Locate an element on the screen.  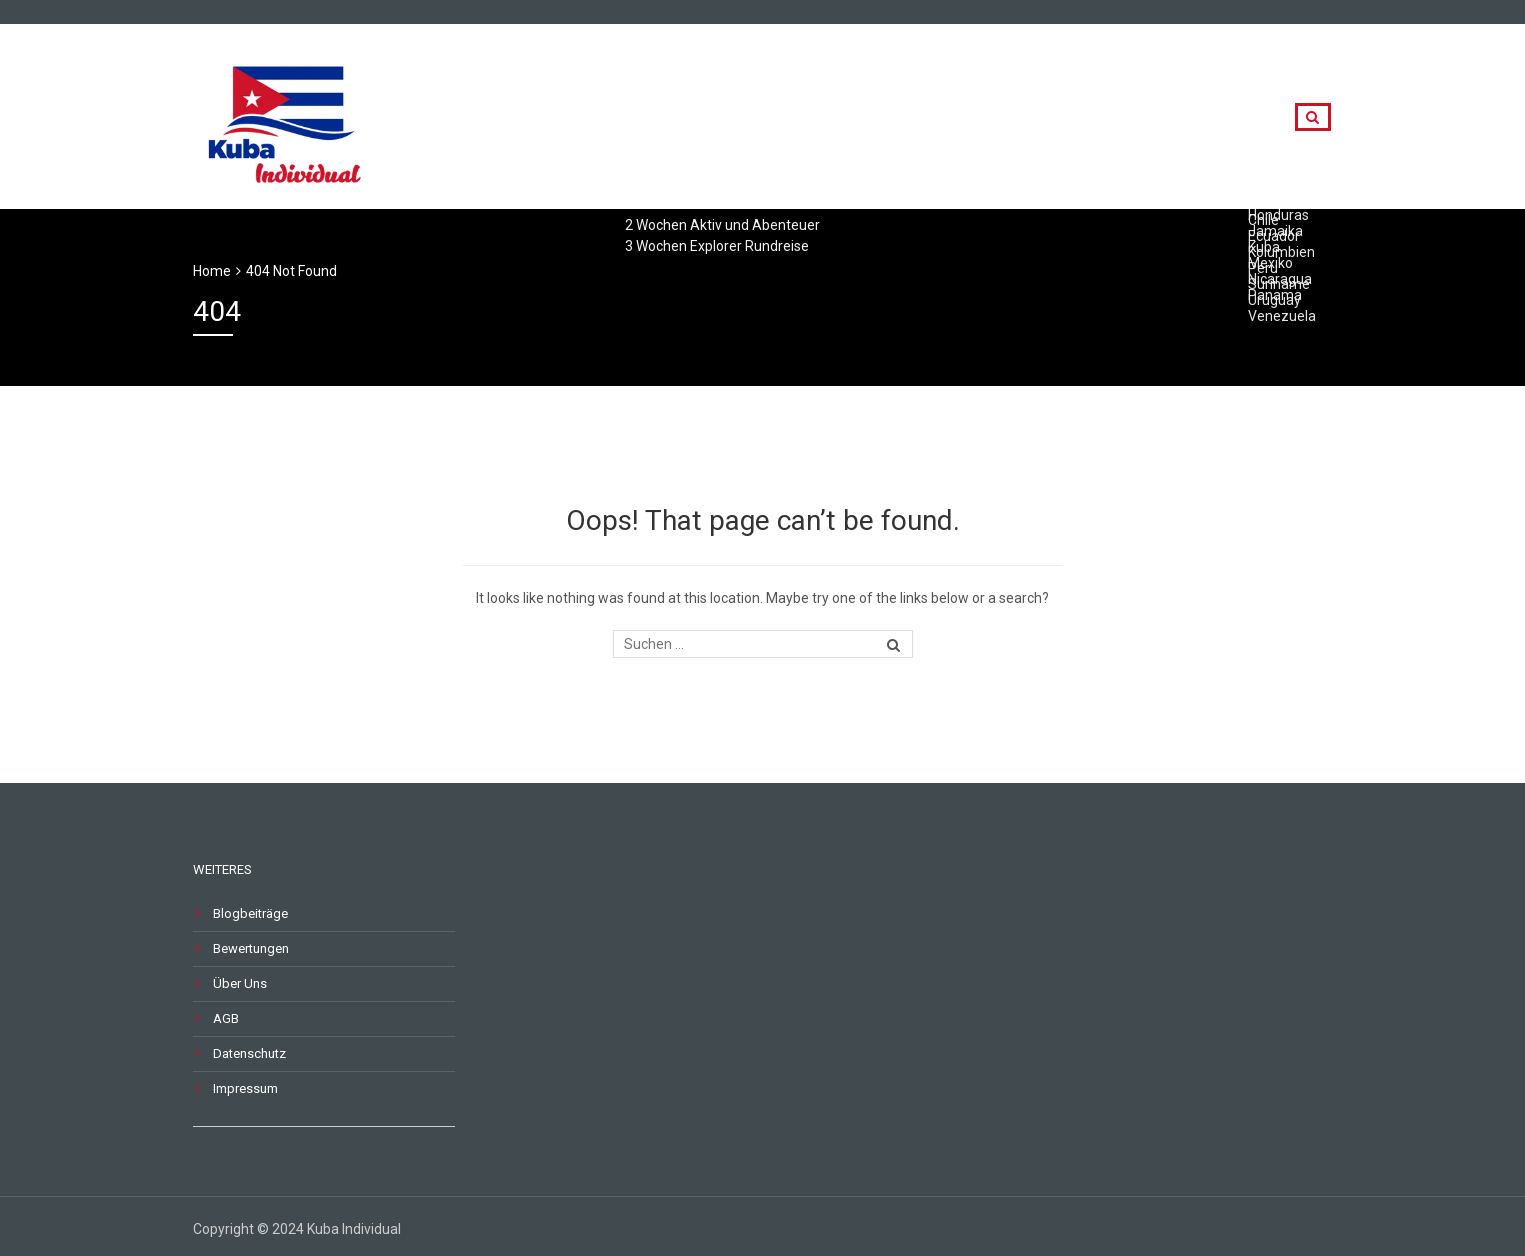
Über Uns is located at coordinates (240, 983).